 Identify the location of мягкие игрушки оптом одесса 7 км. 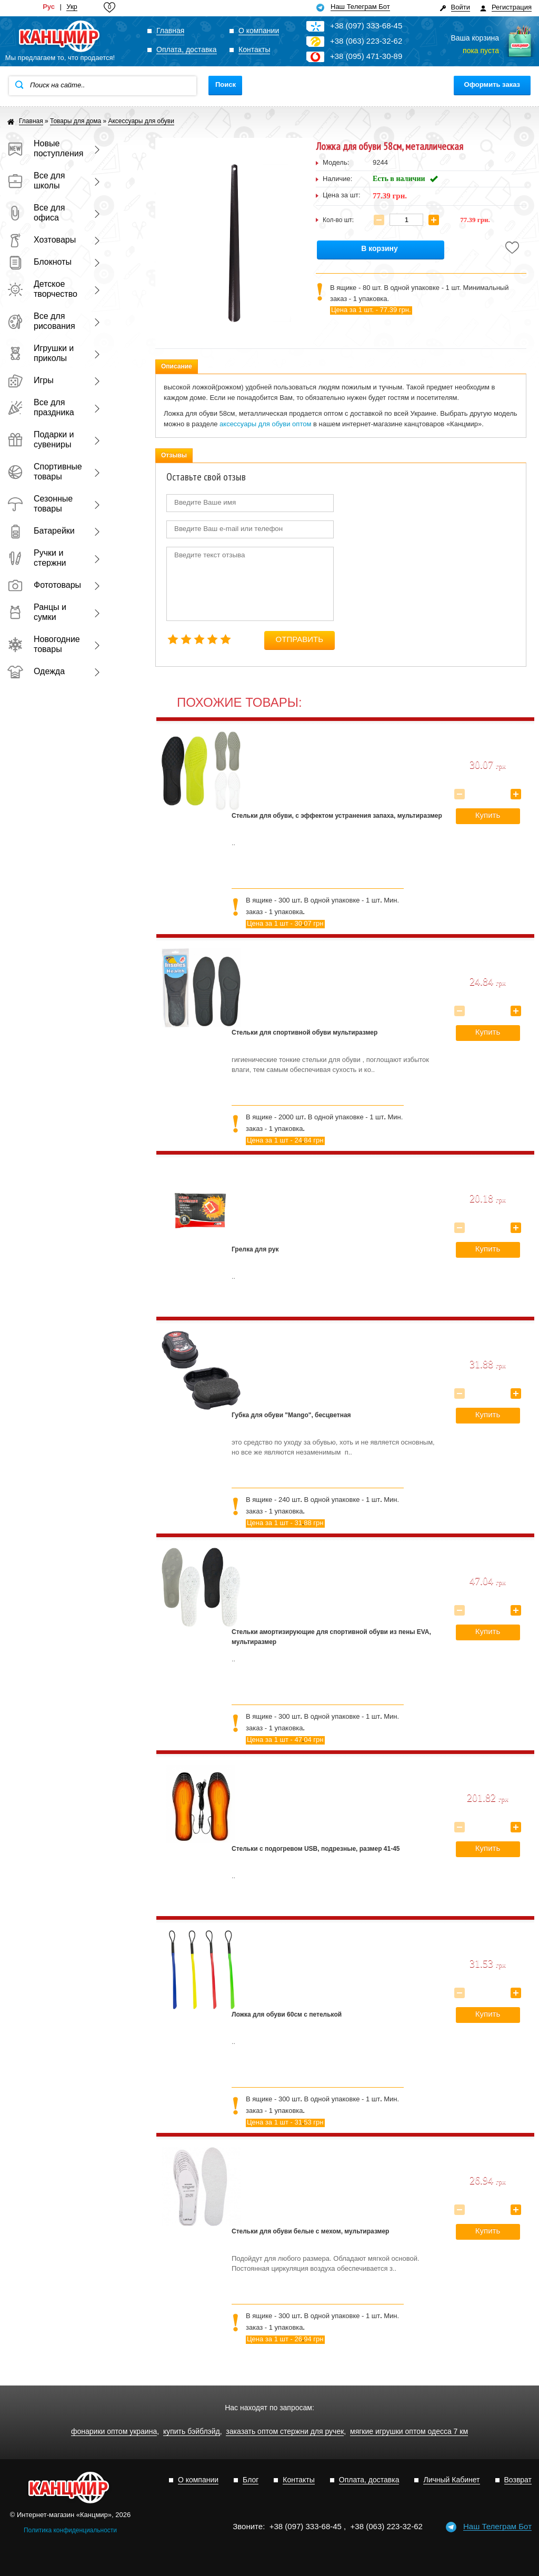
(409, 2431).